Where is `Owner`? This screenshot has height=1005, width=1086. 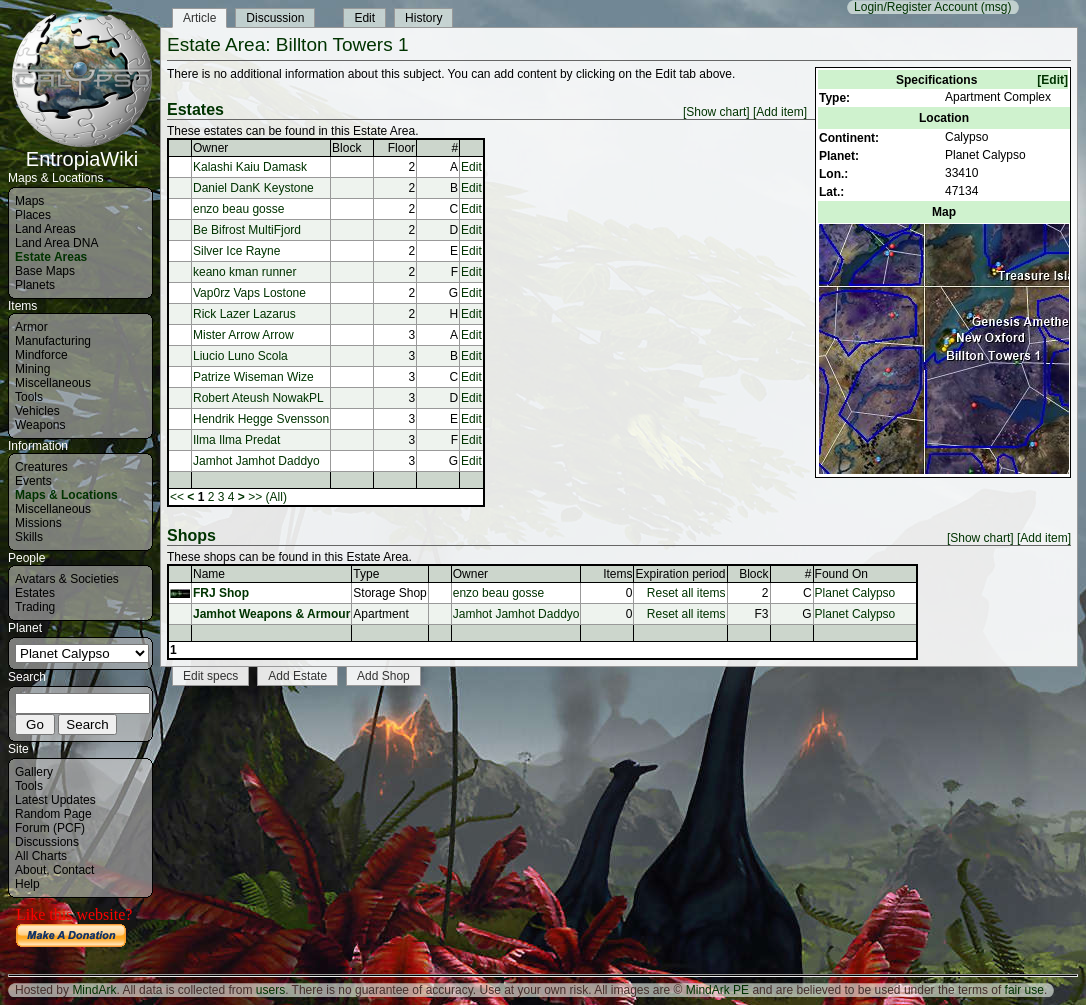 Owner is located at coordinates (210, 148).